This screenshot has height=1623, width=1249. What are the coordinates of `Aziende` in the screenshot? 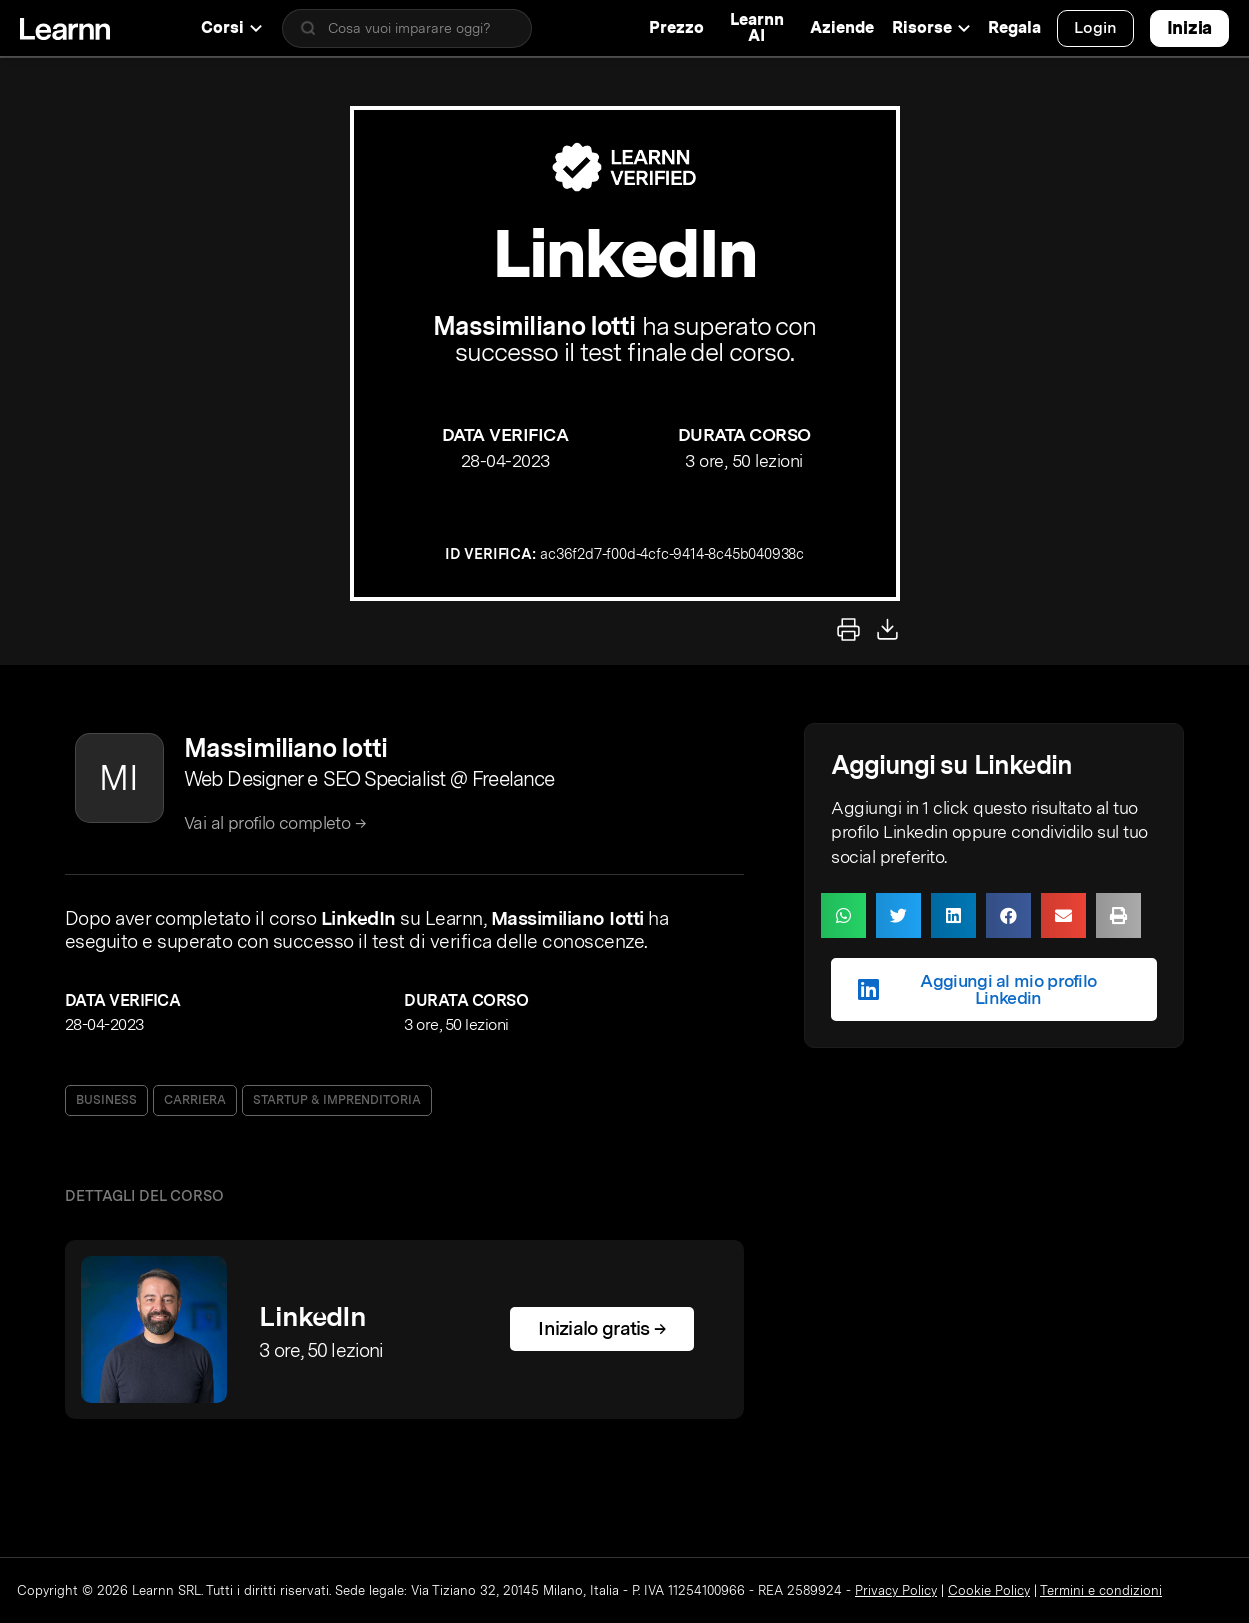 It's located at (842, 28).